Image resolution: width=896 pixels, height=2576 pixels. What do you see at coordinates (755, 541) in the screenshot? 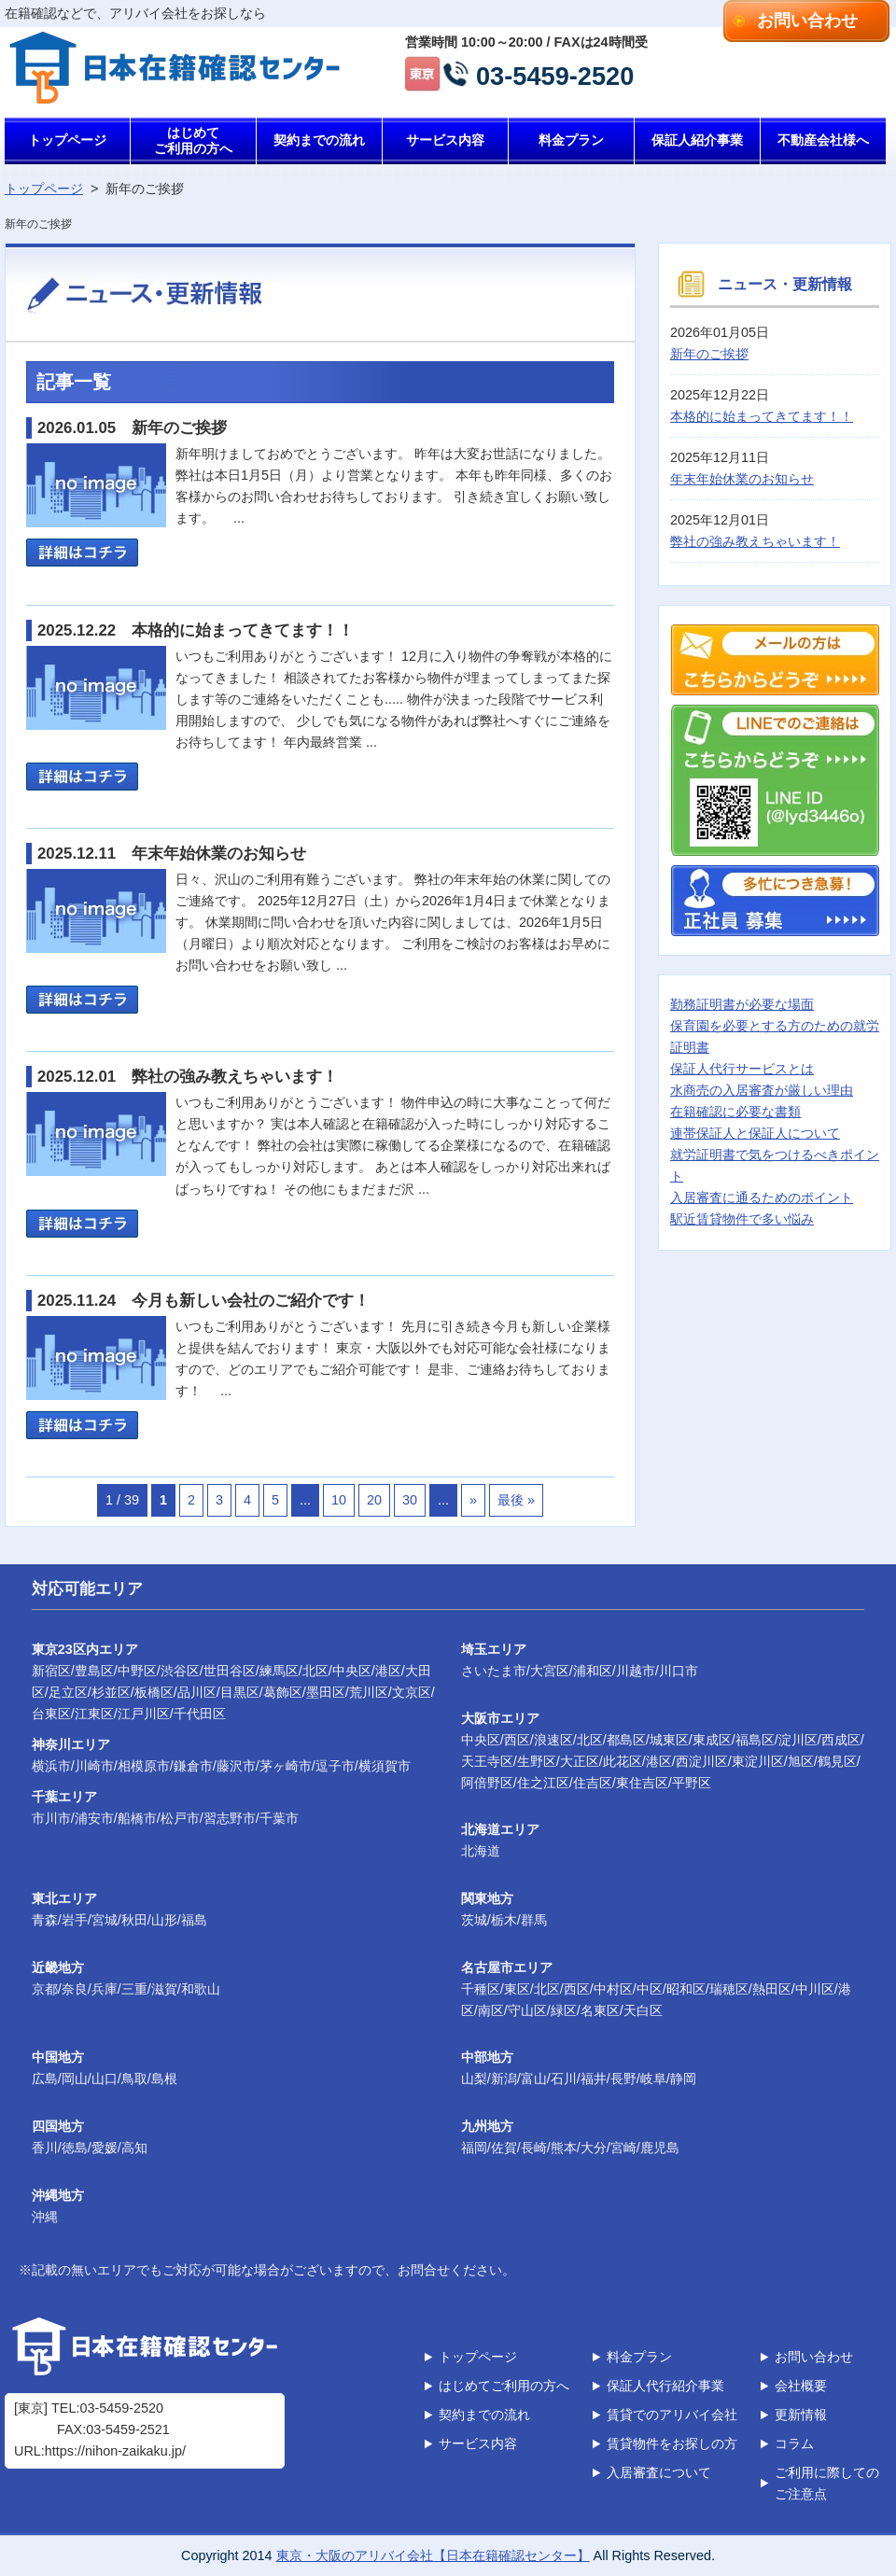
I see `弊社の強み教えちゃいます！` at bounding box center [755, 541].